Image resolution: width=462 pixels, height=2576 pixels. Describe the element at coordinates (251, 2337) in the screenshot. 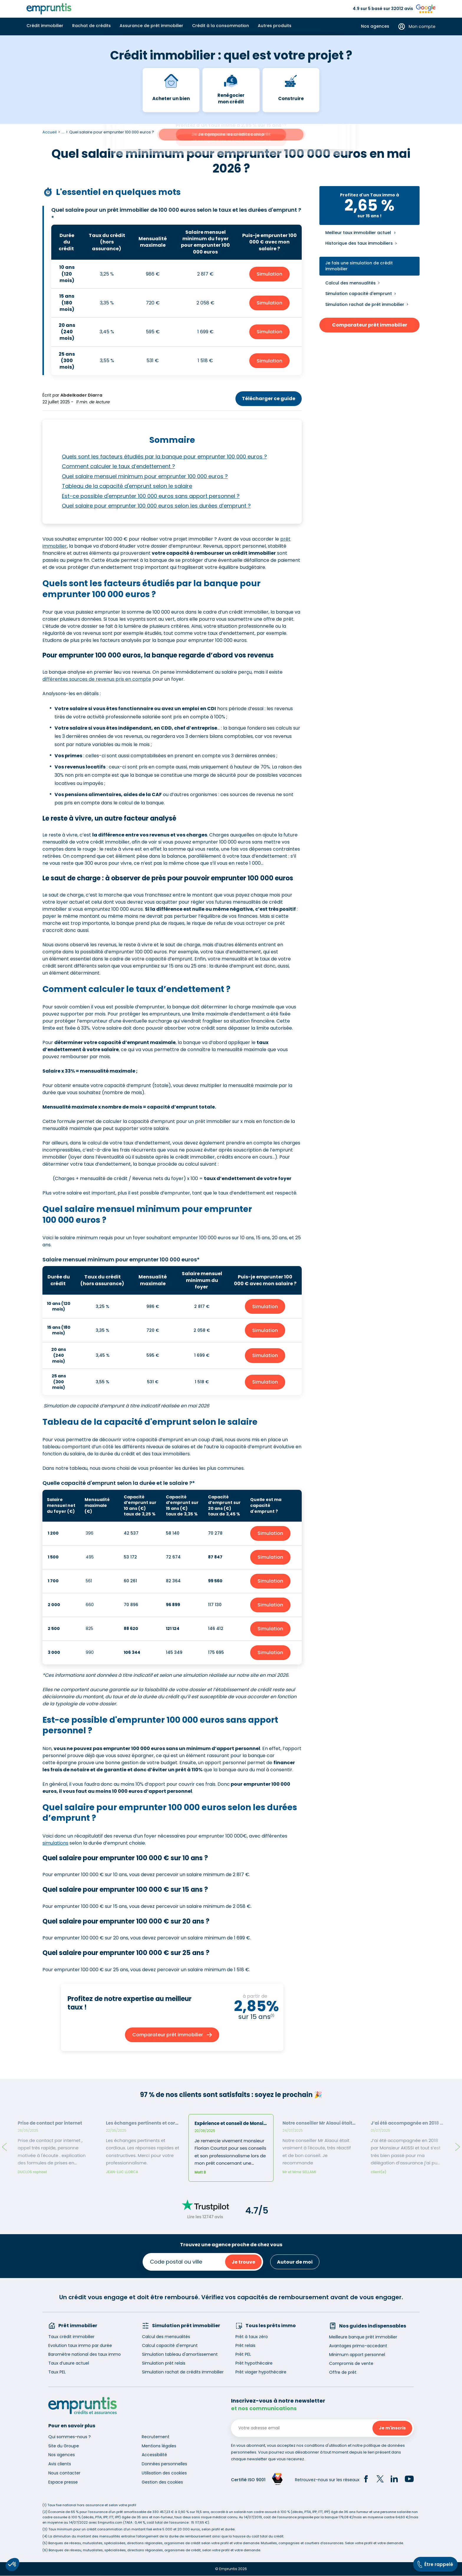

I see `Prêt à taux zéro` at that location.